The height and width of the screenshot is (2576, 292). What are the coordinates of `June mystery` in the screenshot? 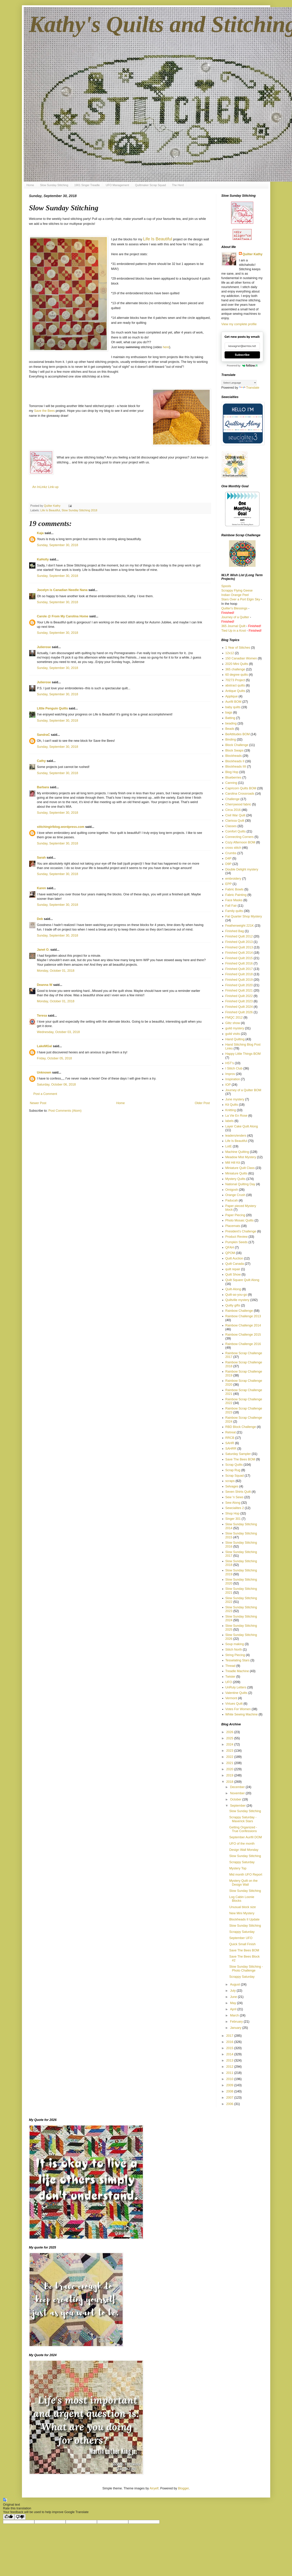 It's located at (234, 1099).